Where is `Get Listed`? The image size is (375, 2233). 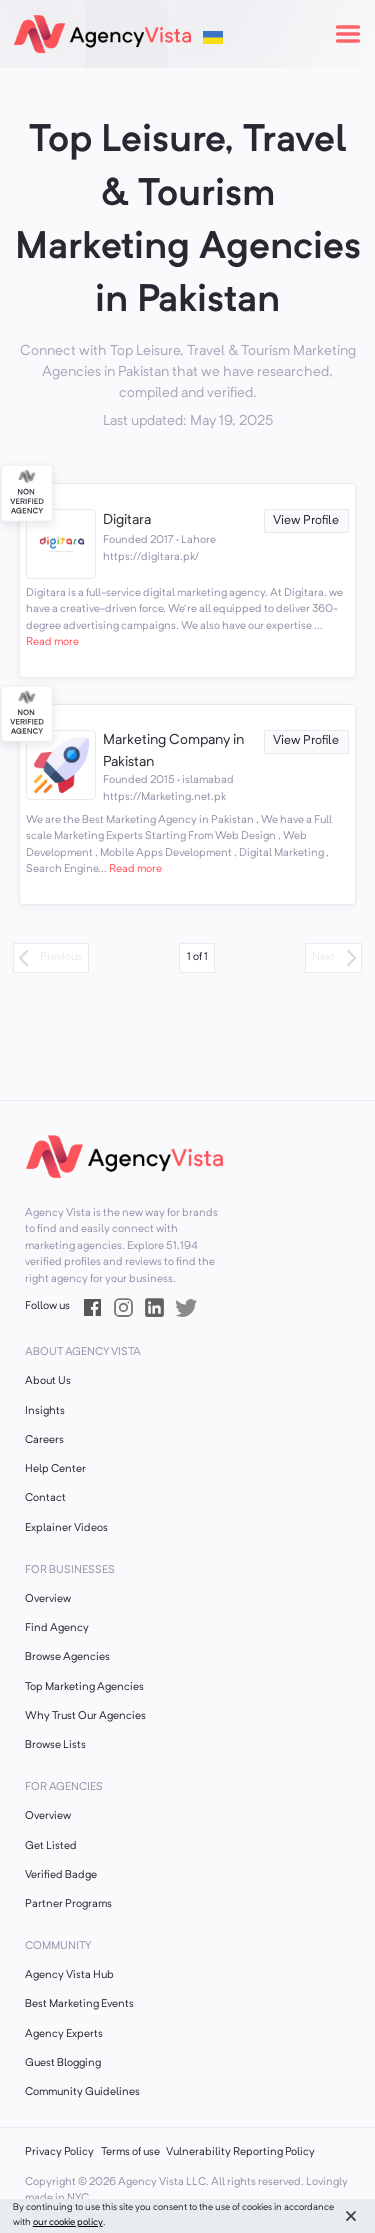
Get Listed is located at coordinates (51, 1846).